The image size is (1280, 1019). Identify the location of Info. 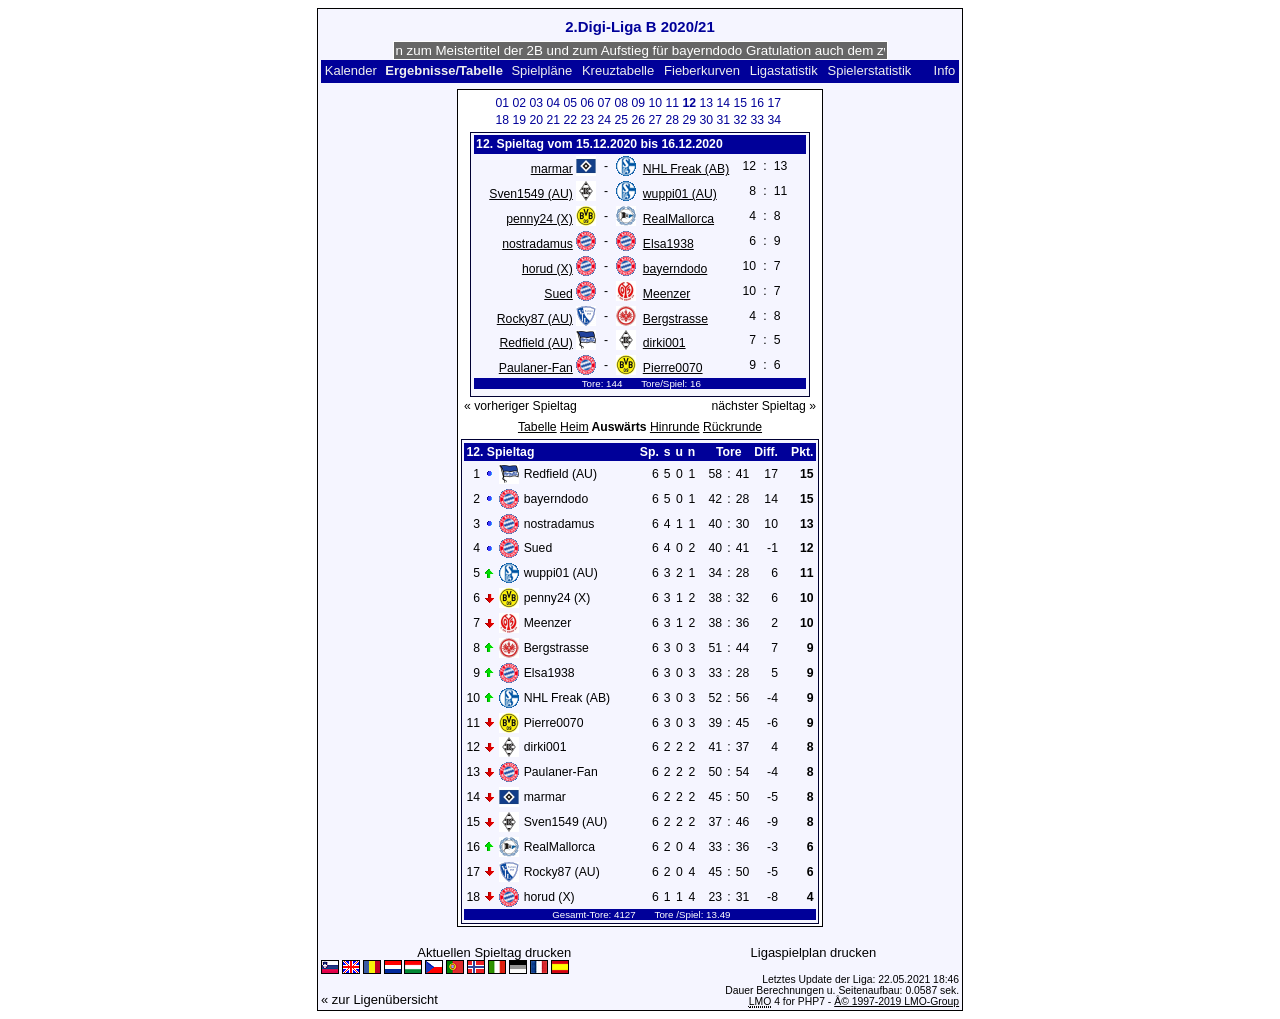
(945, 70).